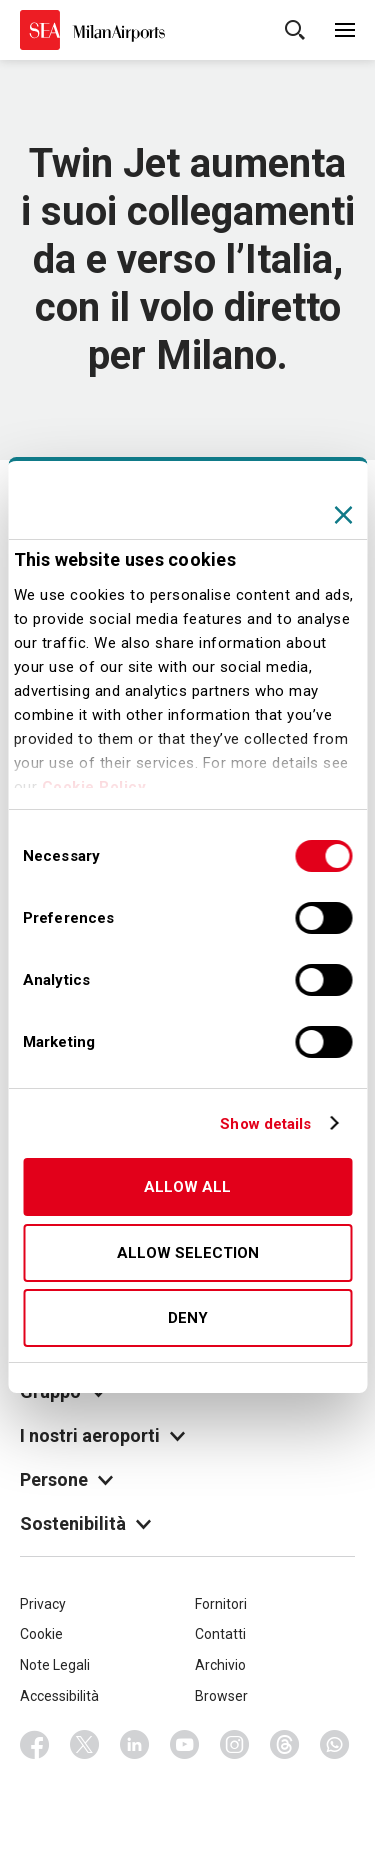 This screenshot has width=375, height=1850. What do you see at coordinates (295, 30) in the screenshot?
I see `Cerca` at bounding box center [295, 30].